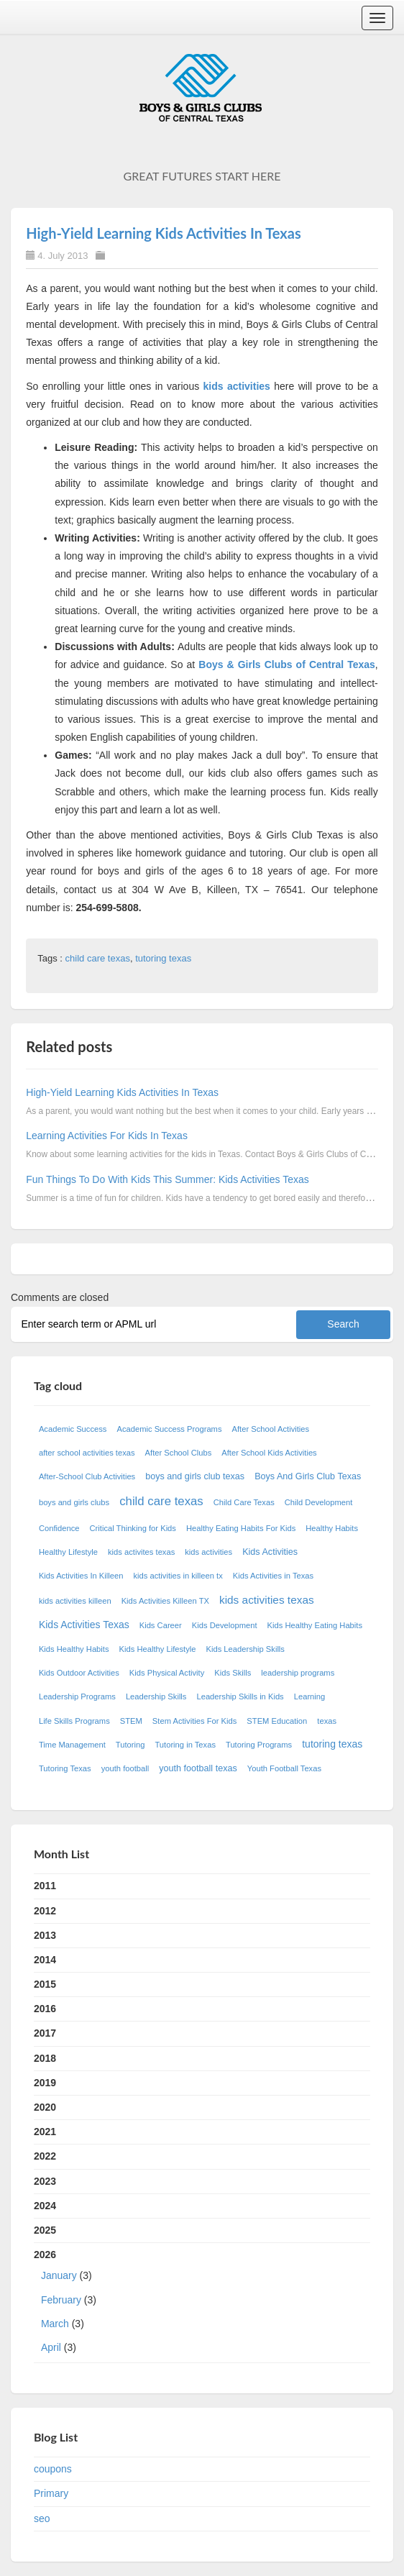  What do you see at coordinates (240, 1528) in the screenshot?
I see `Healthy Eating Habits For Kids` at bounding box center [240, 1528].